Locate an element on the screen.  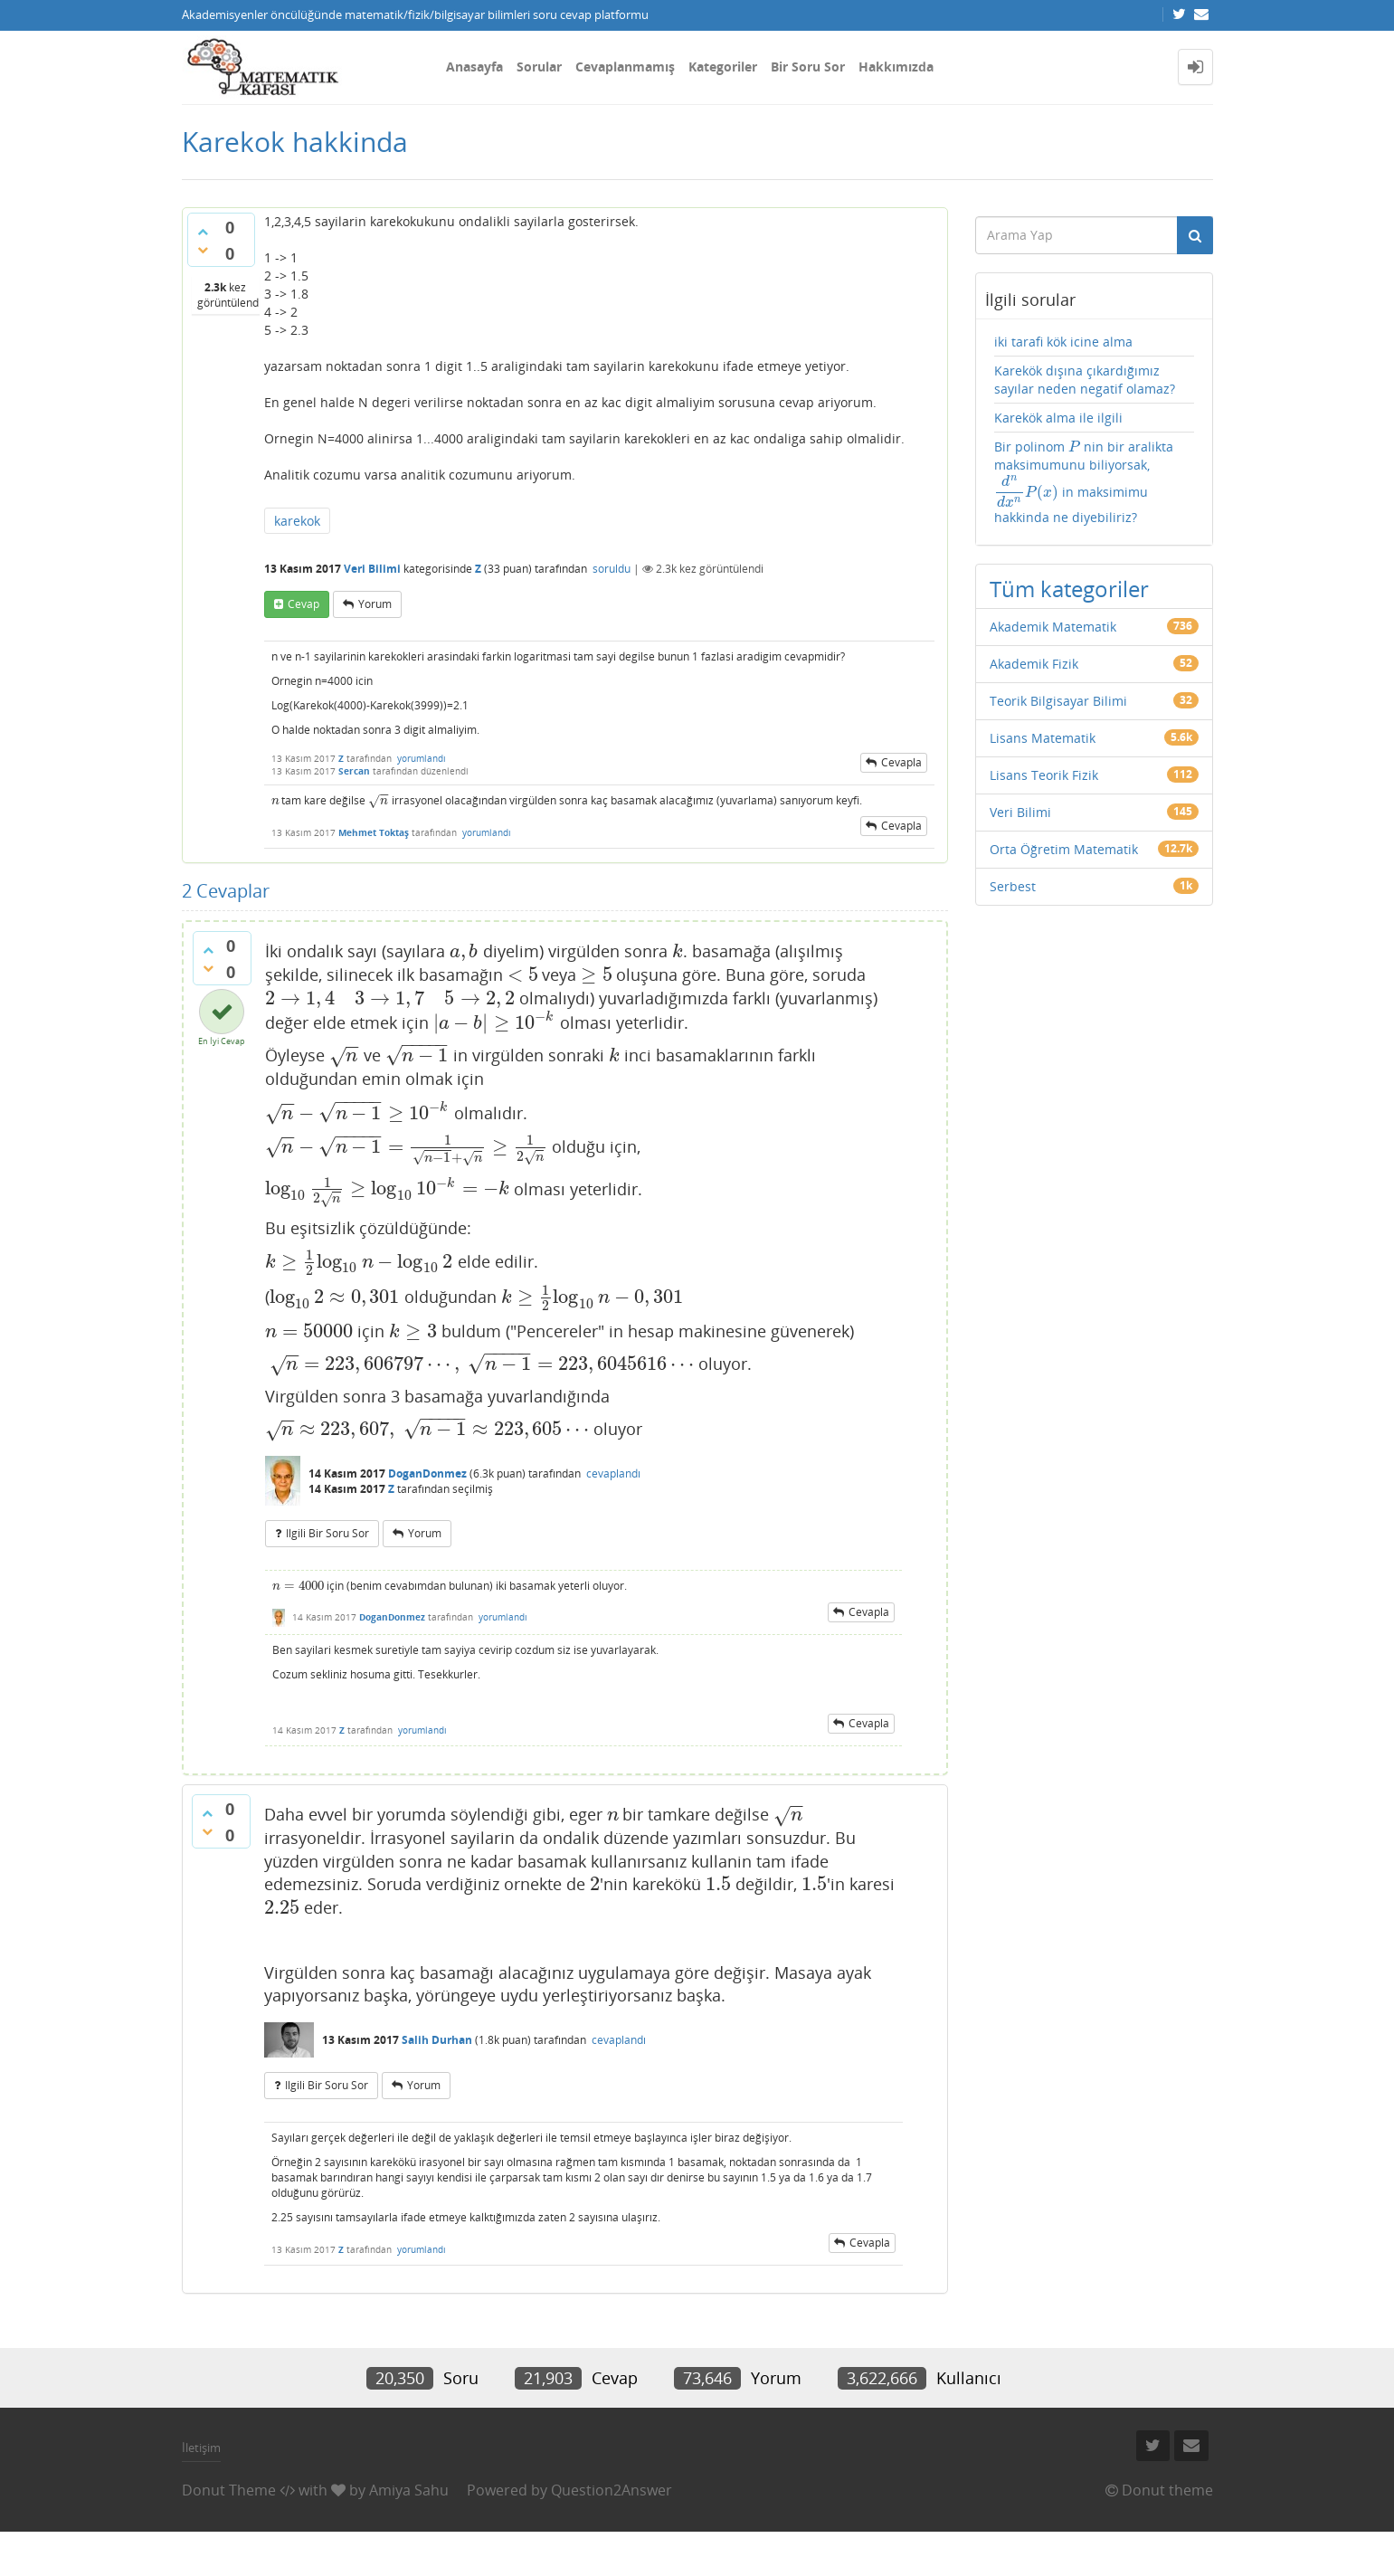
cevapla is located at coordinates (901, 762).